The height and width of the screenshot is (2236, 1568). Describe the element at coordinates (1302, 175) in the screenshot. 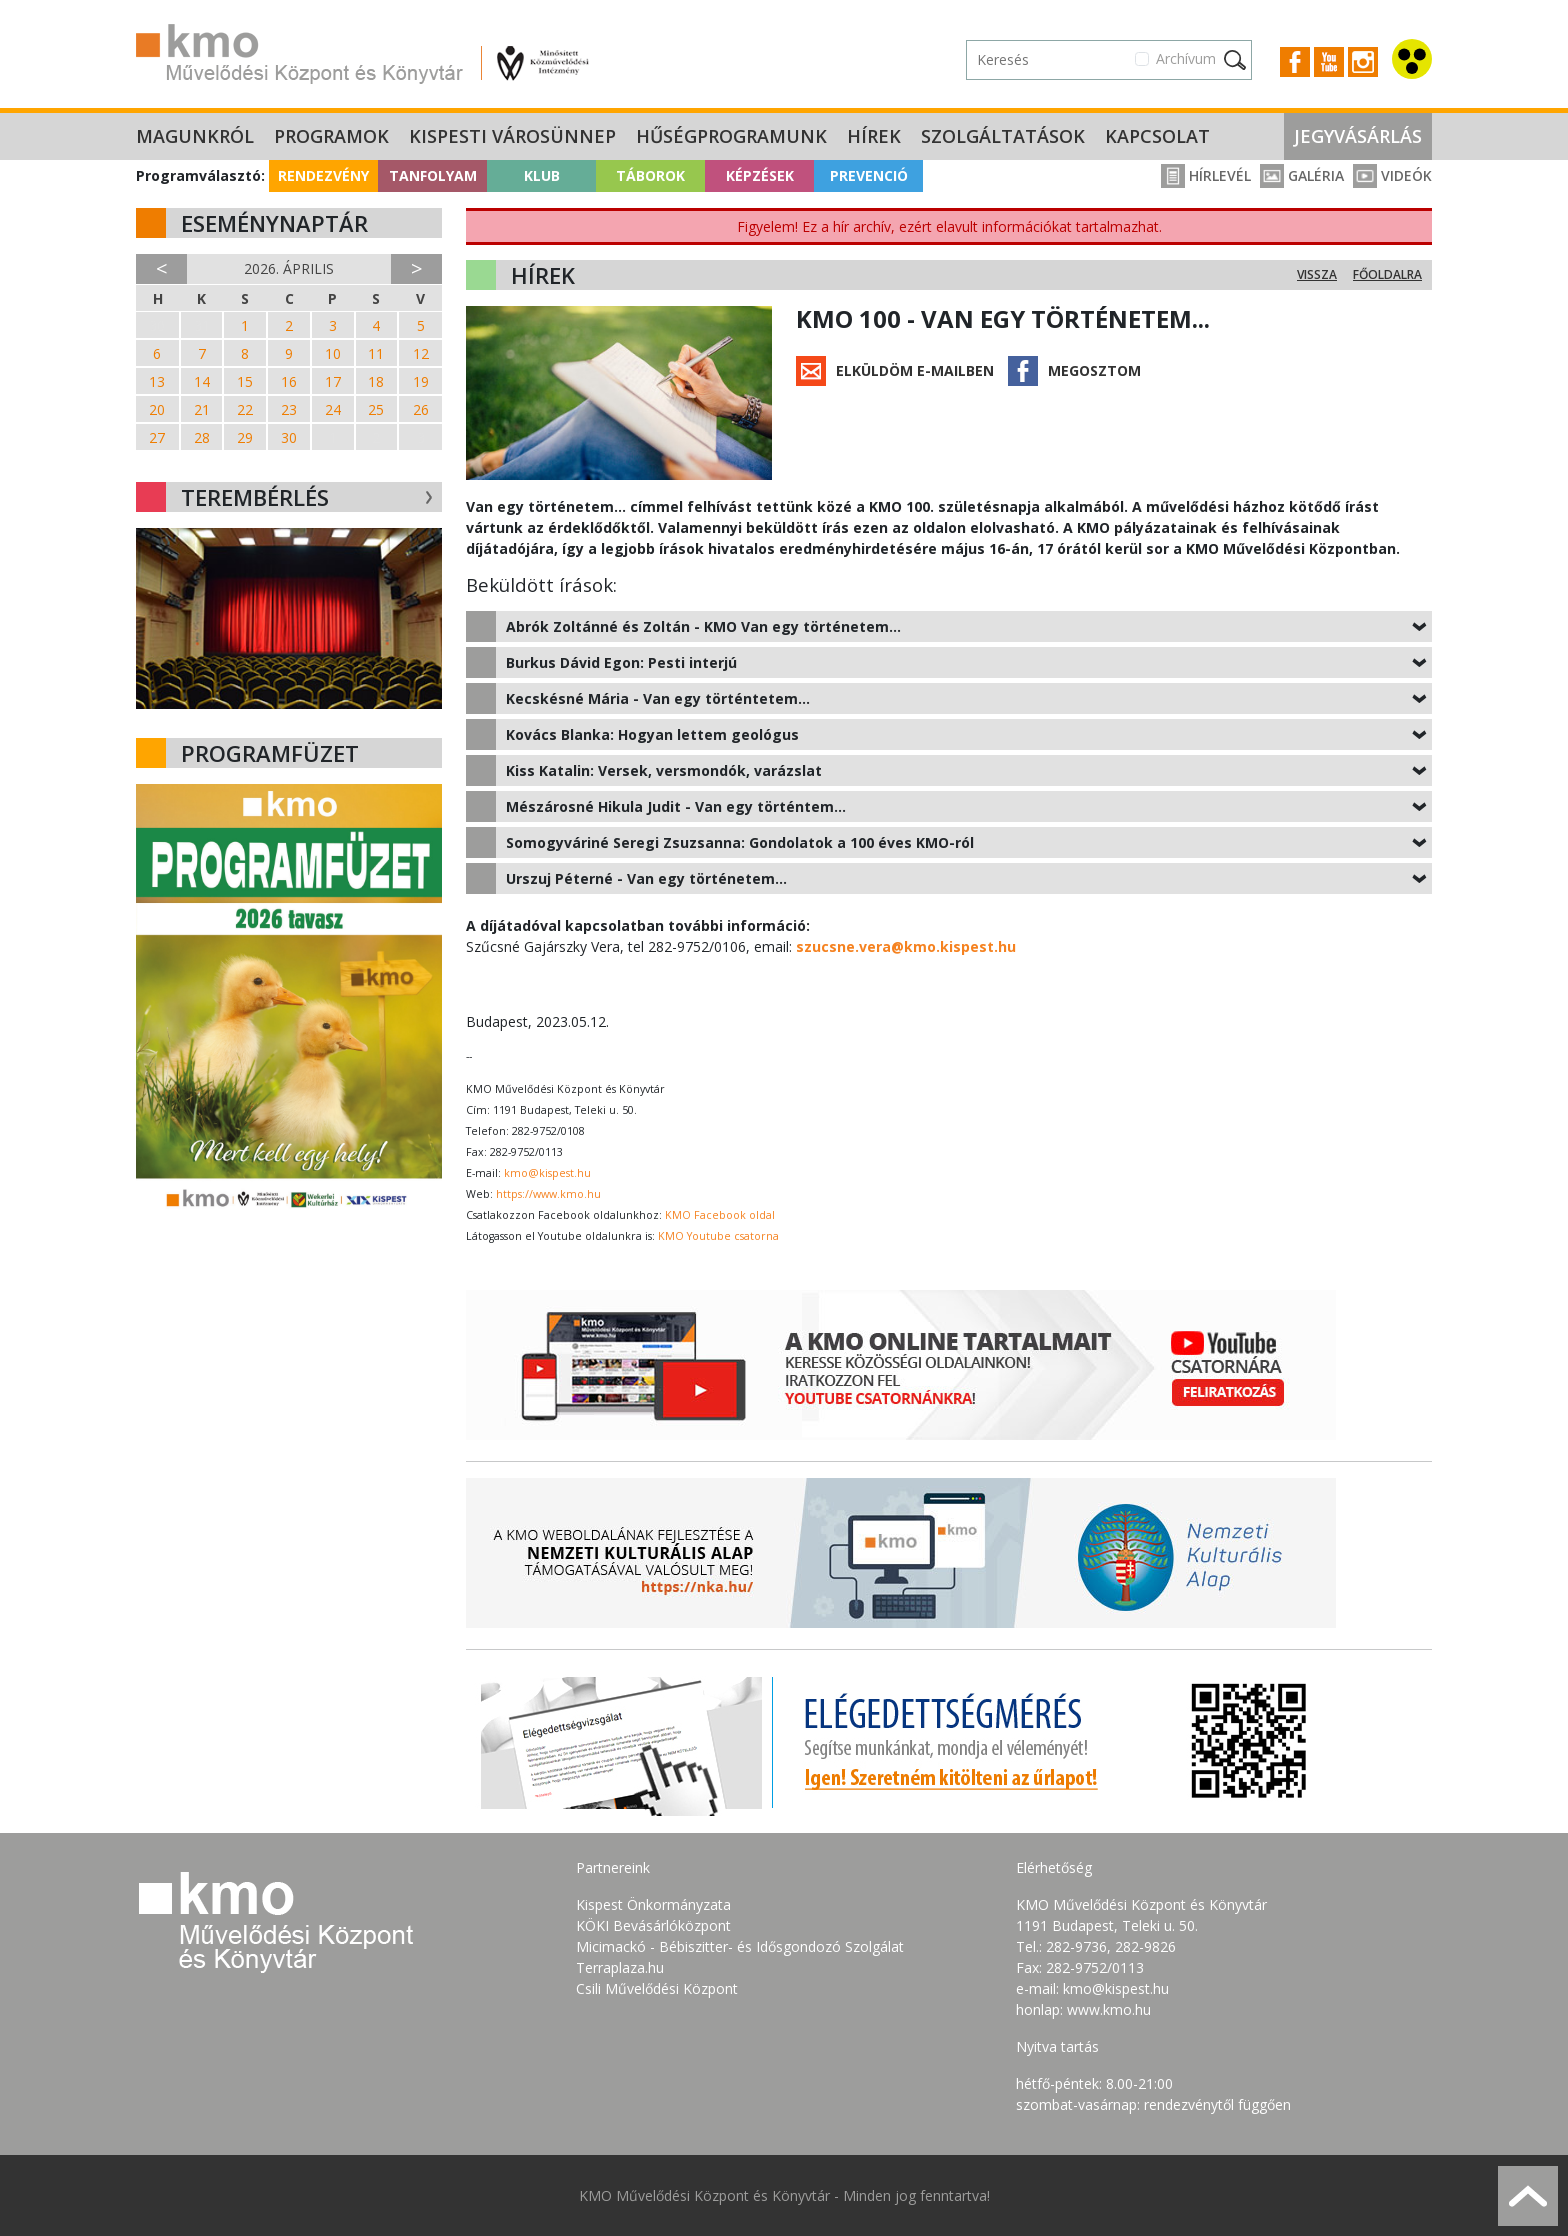

I see `Galéria` at that location.